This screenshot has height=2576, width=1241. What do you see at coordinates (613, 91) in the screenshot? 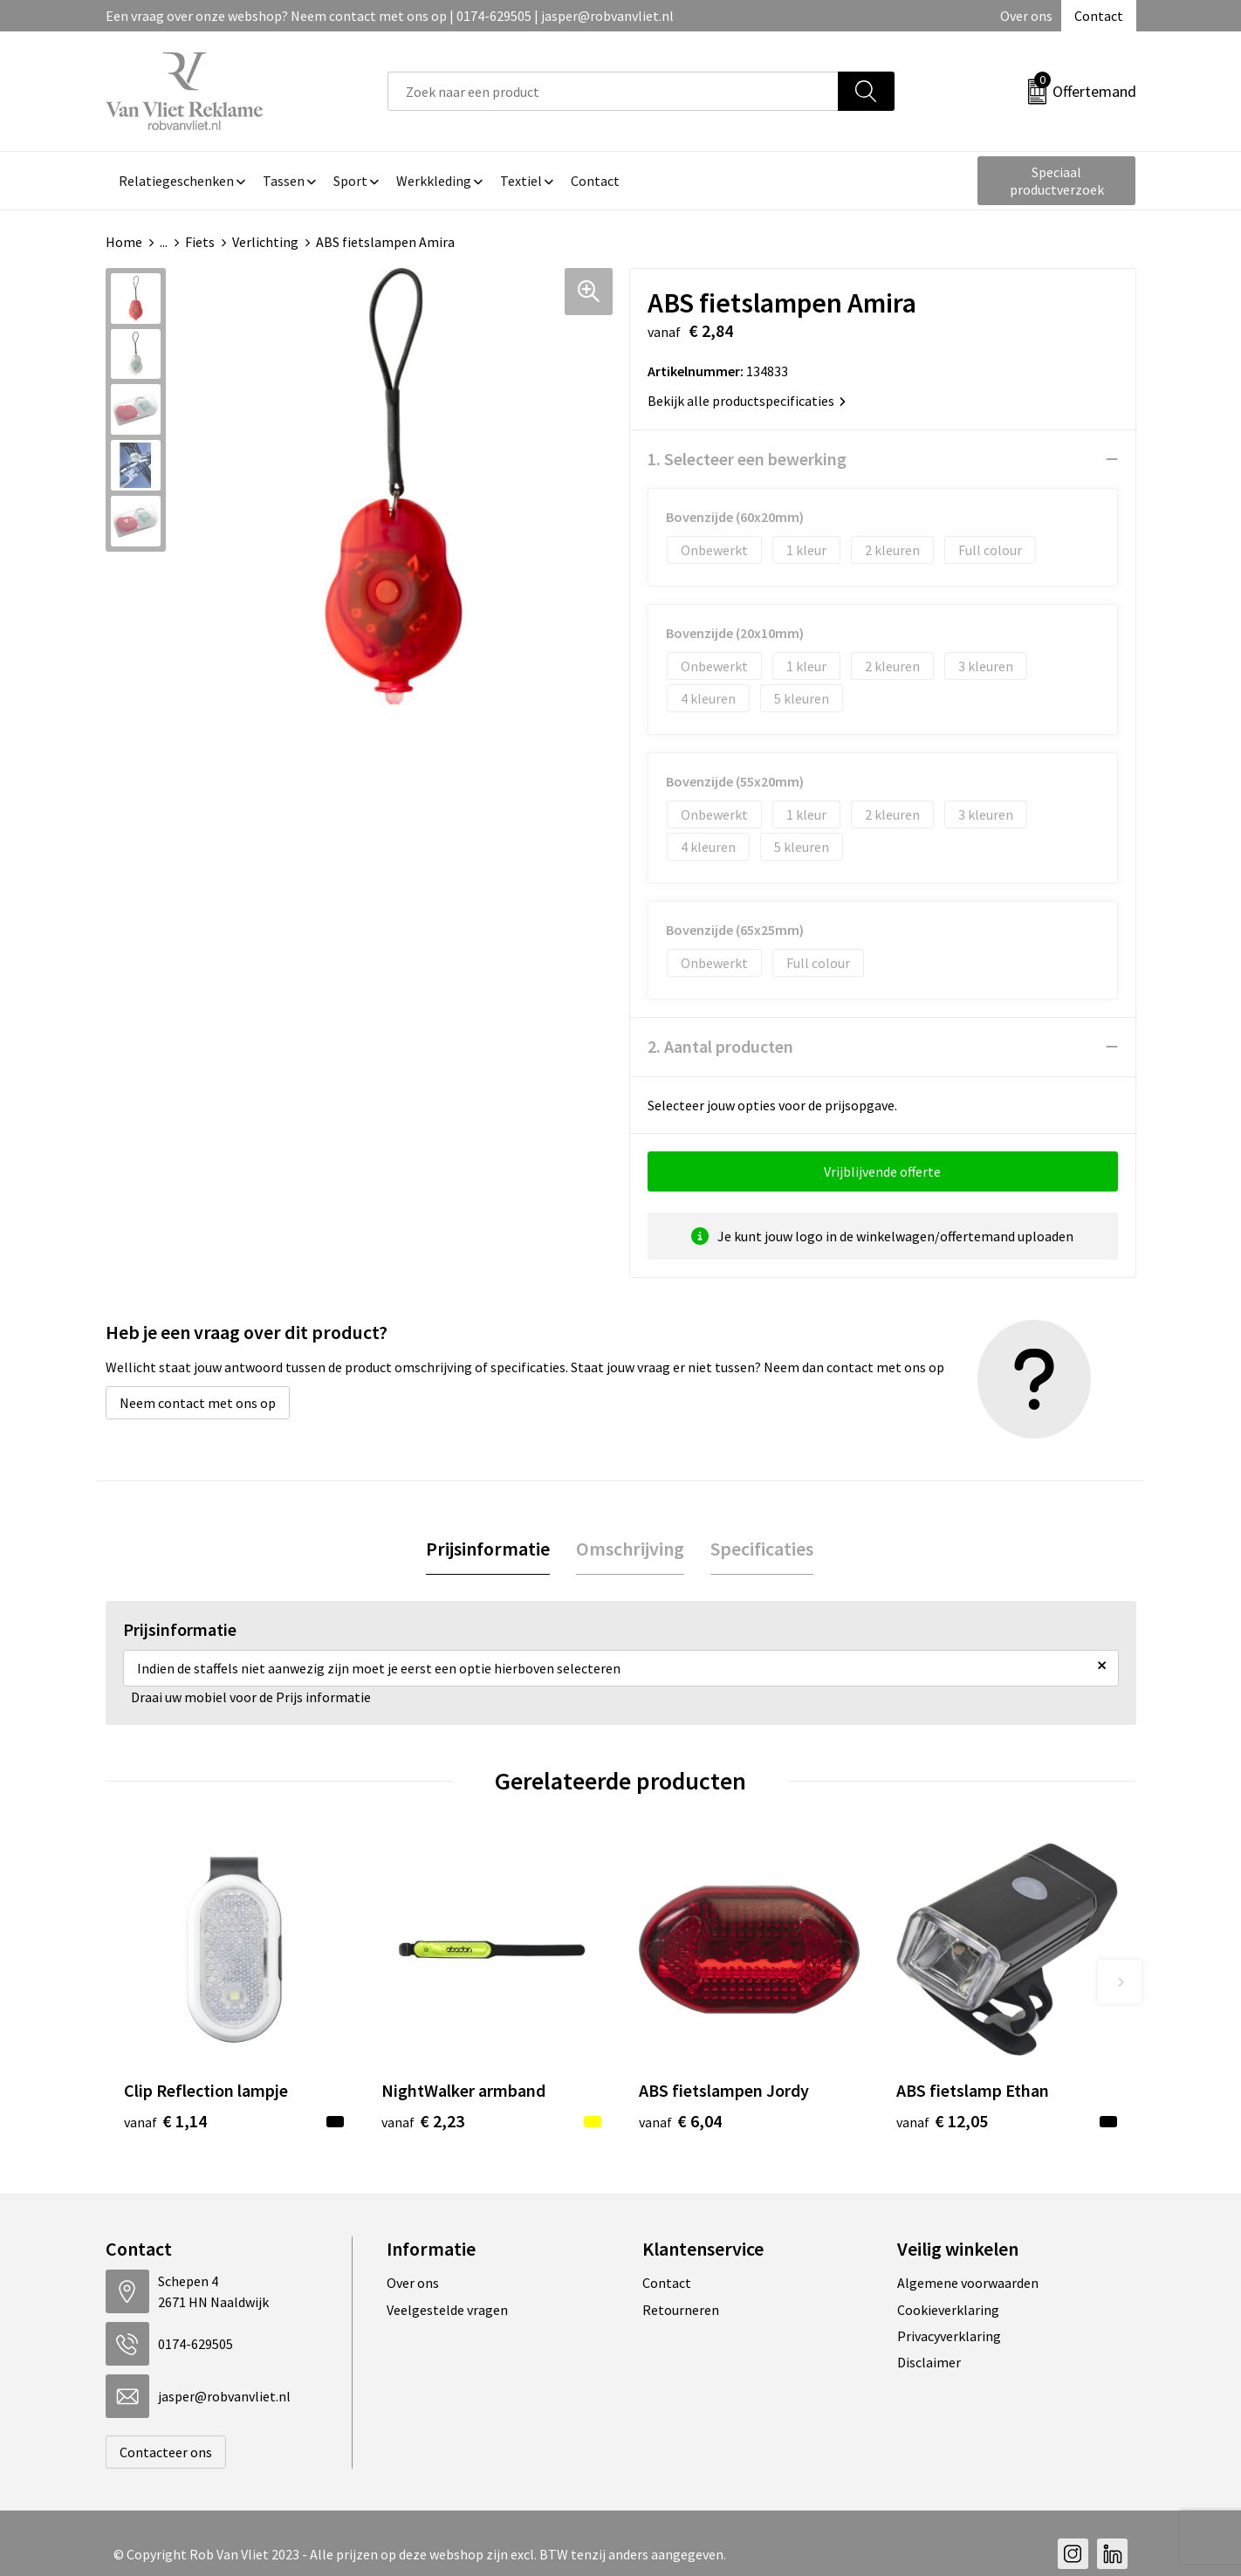
I see `[combobox]` at bounding box center [613, 91].